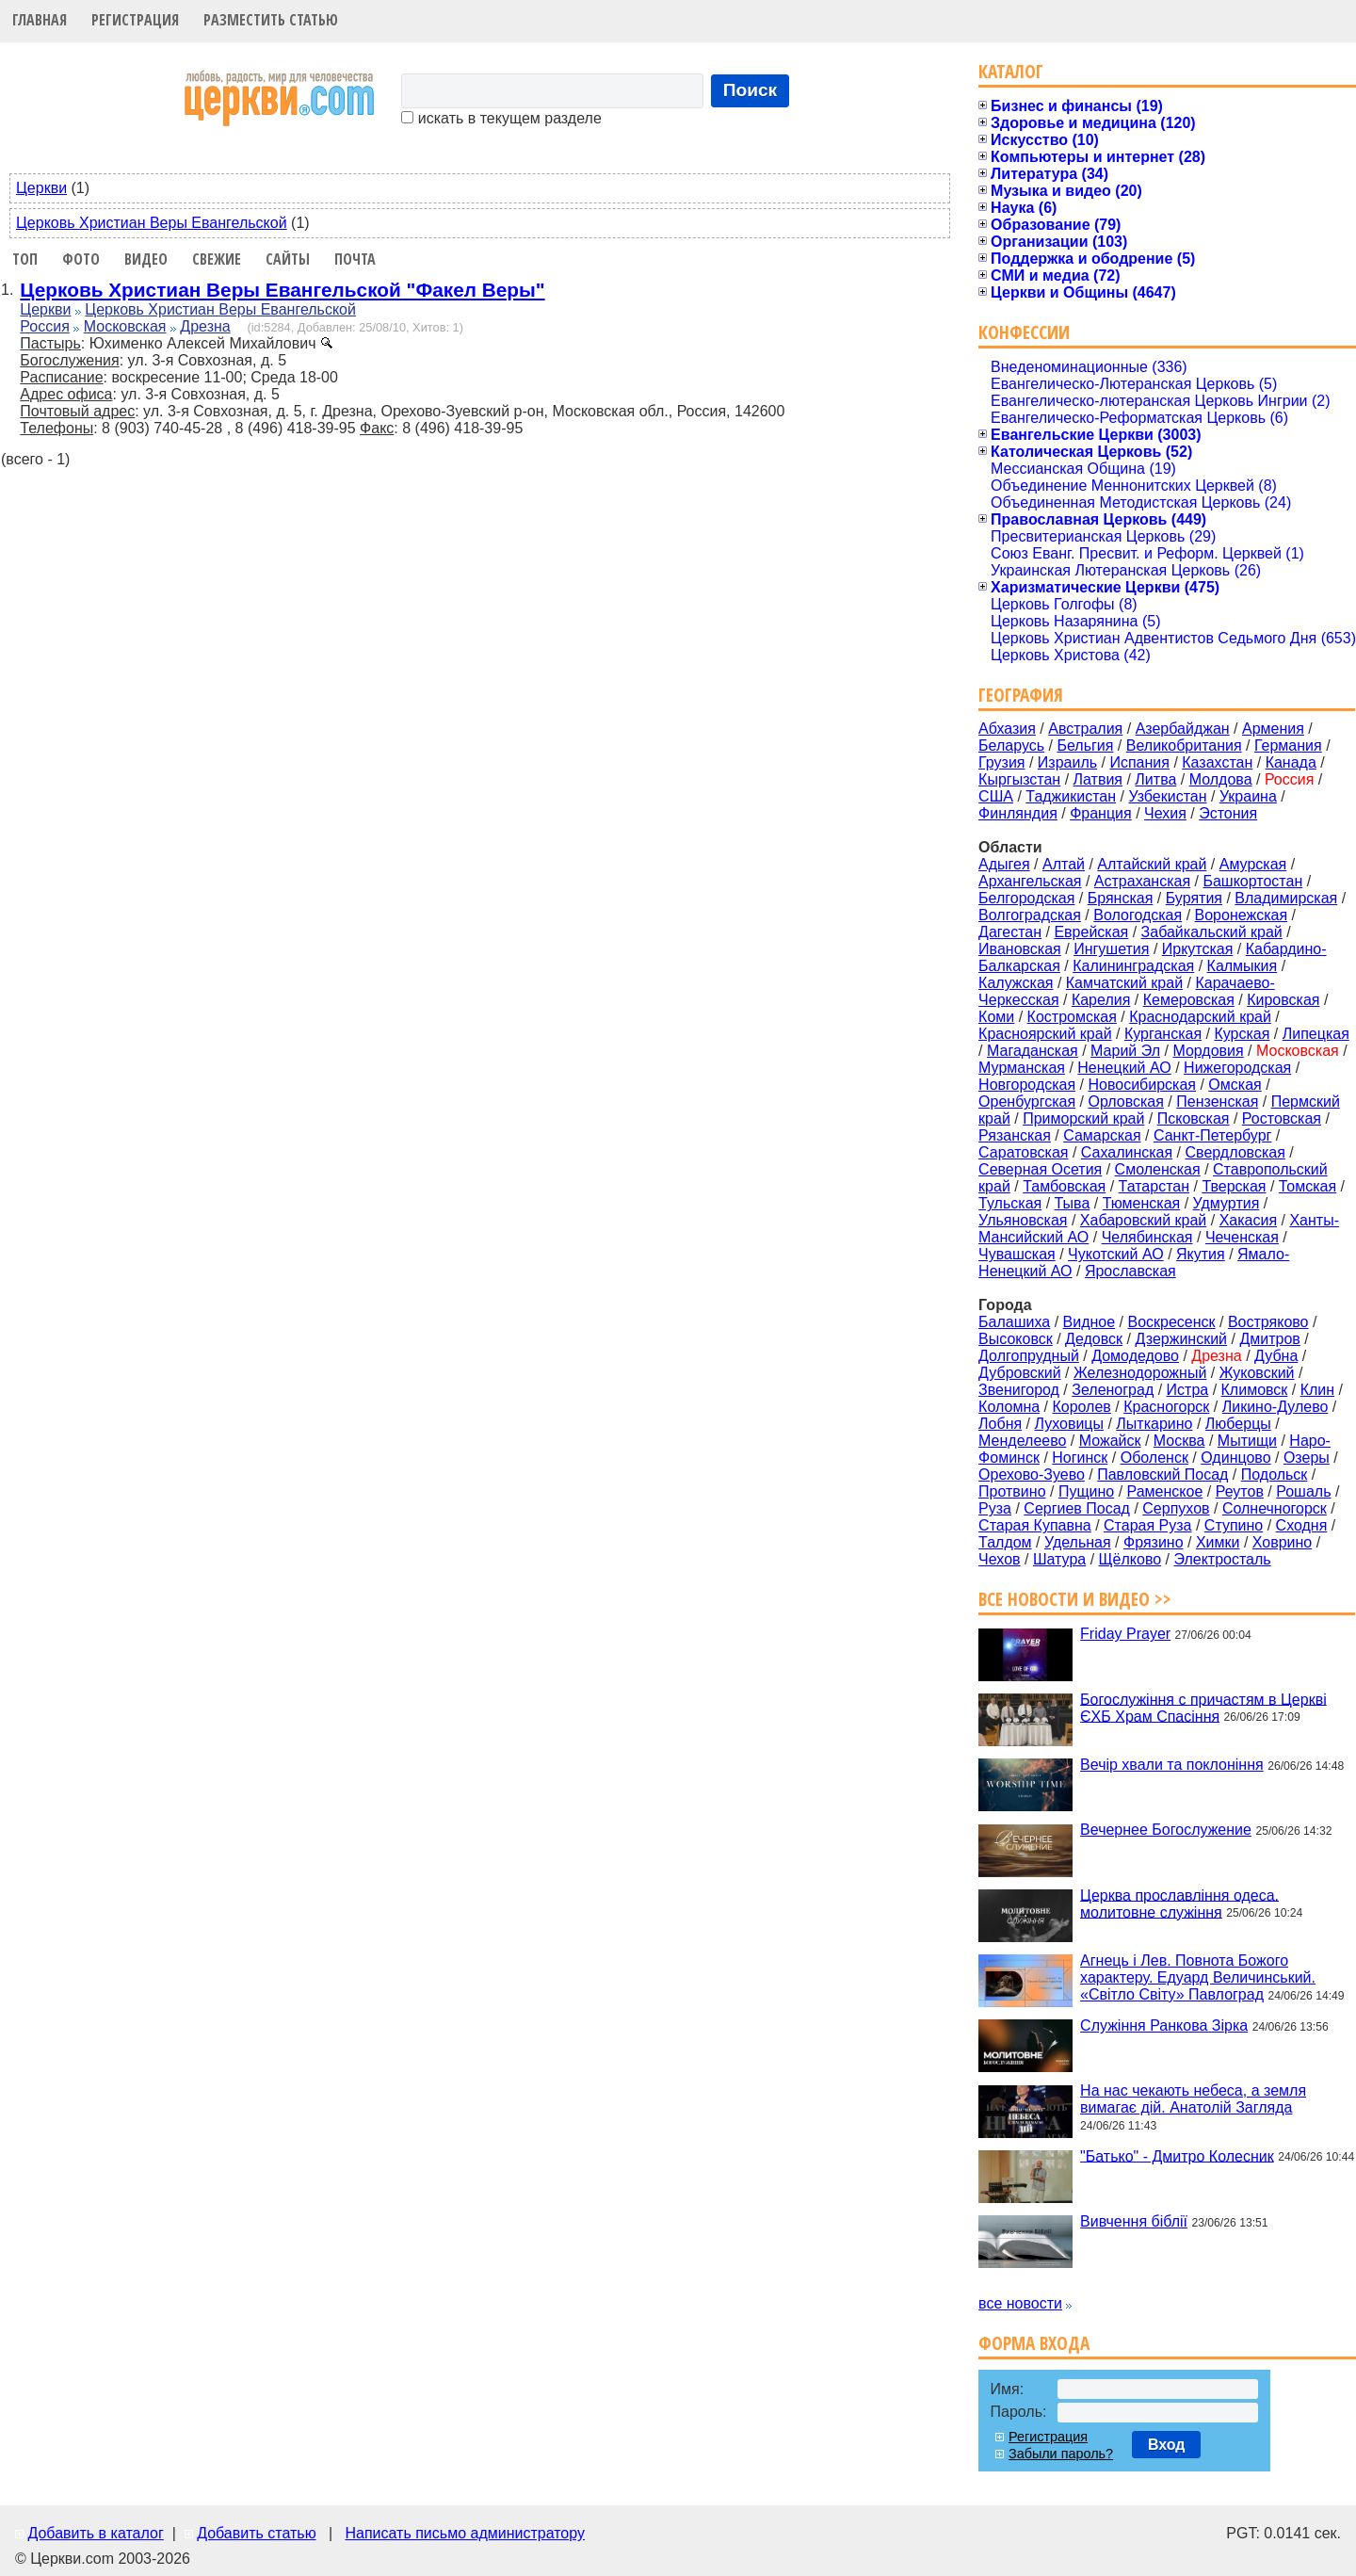 The height and width of the screenshot is (2576, 1356). I want to click on Озеры, so click(1306, 1458).